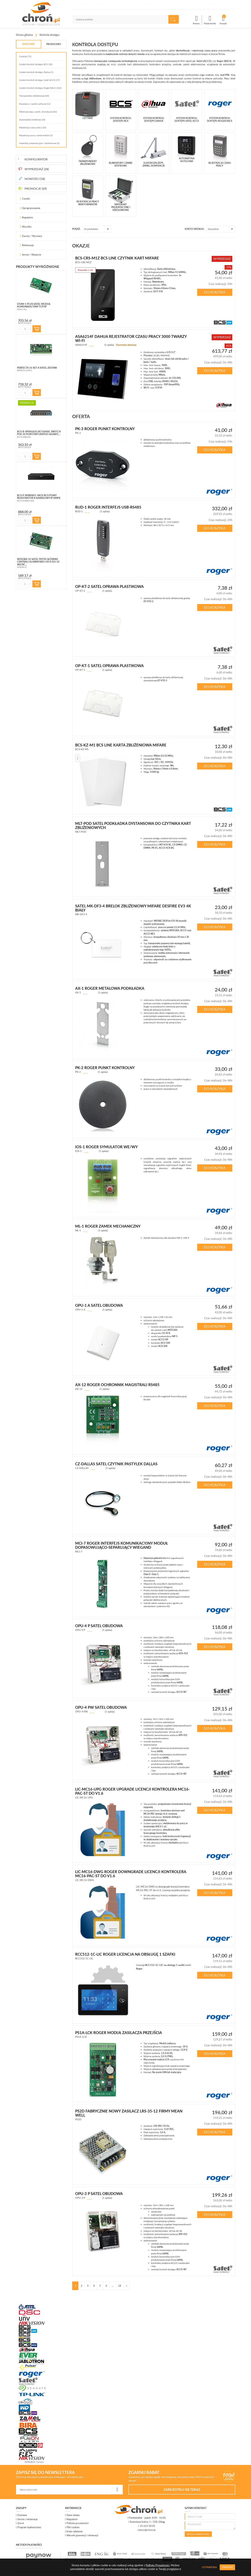 This screenshot has width=251, height=2576. I want to click on Zwroty / Wymiany, so click(32, 235).